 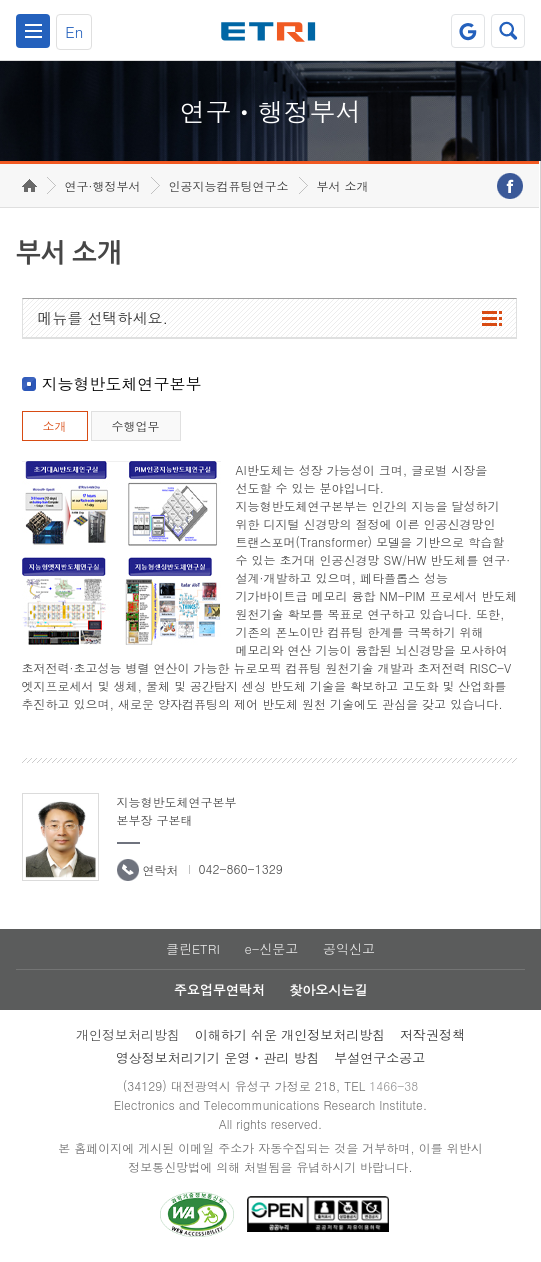 I want to click on e-신문고, so click(x=271, y=948).